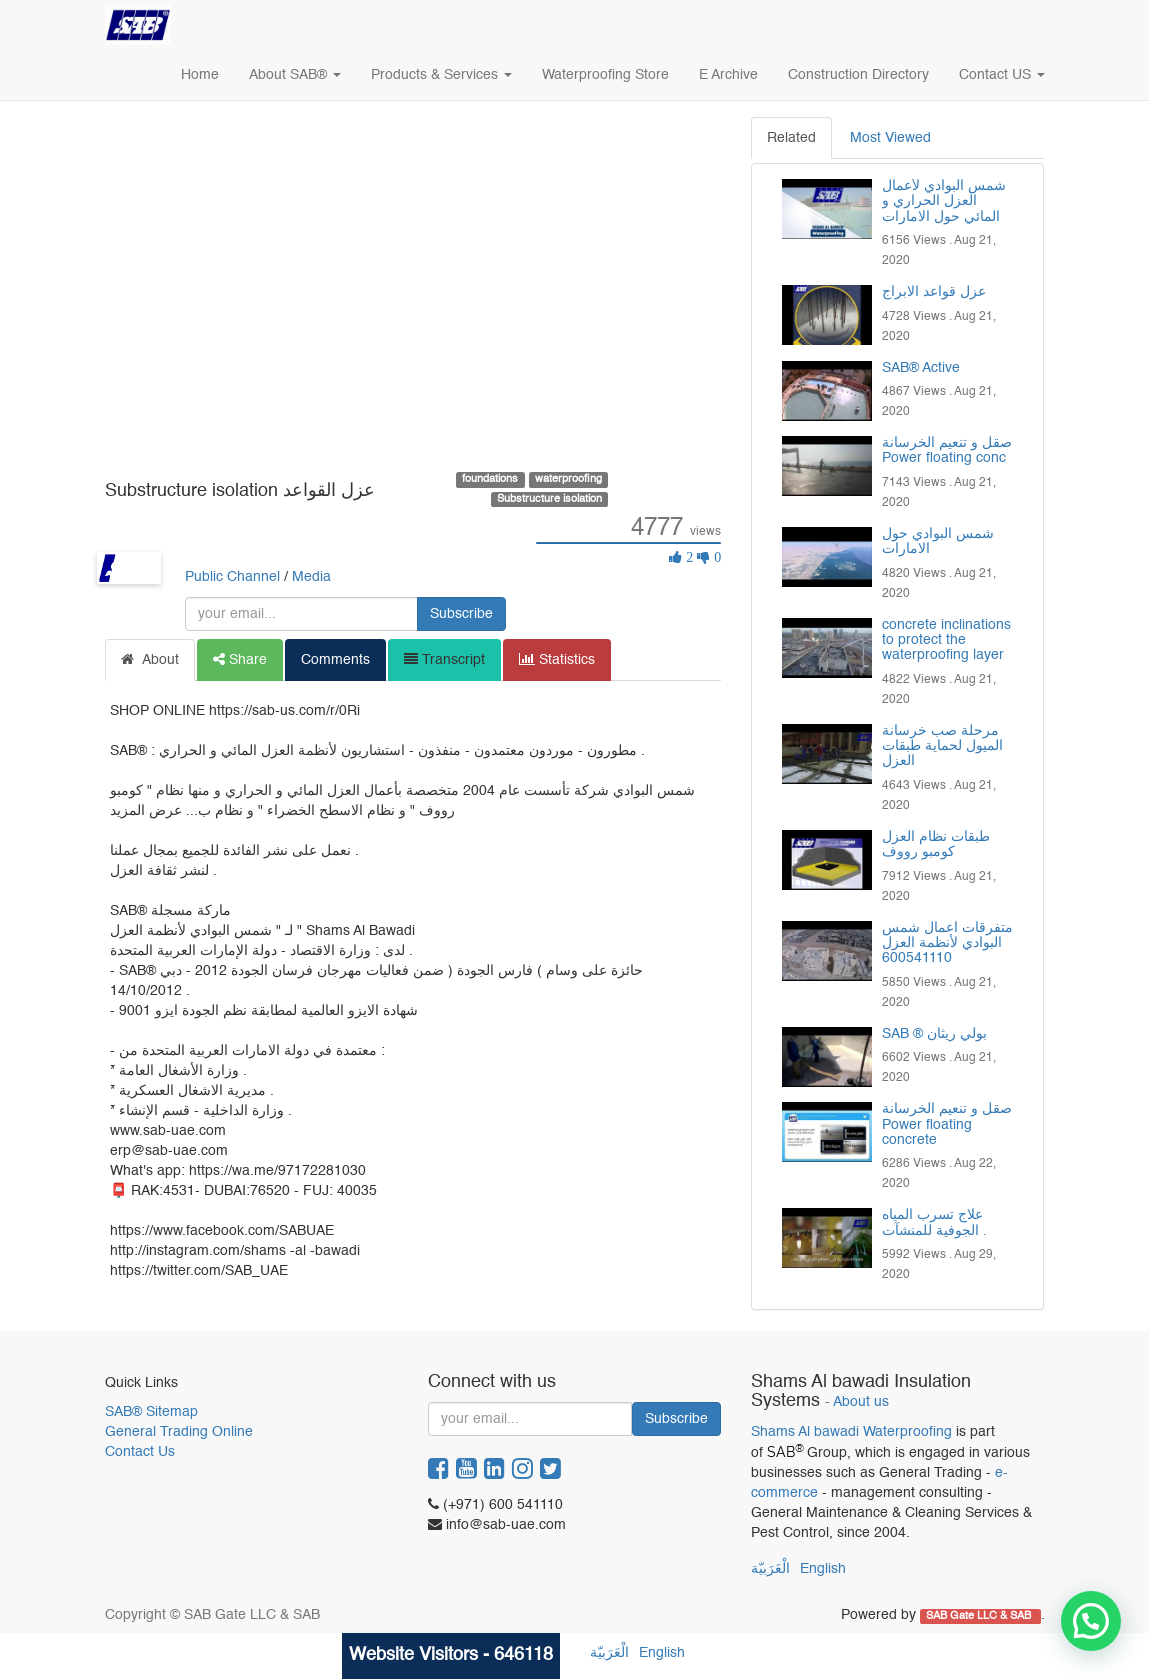 The image size is (1149, 1679). Describe the element at coordinates (980, 1616) in the screenshot. I see `SAB Gate LLC & SAB` at that location.